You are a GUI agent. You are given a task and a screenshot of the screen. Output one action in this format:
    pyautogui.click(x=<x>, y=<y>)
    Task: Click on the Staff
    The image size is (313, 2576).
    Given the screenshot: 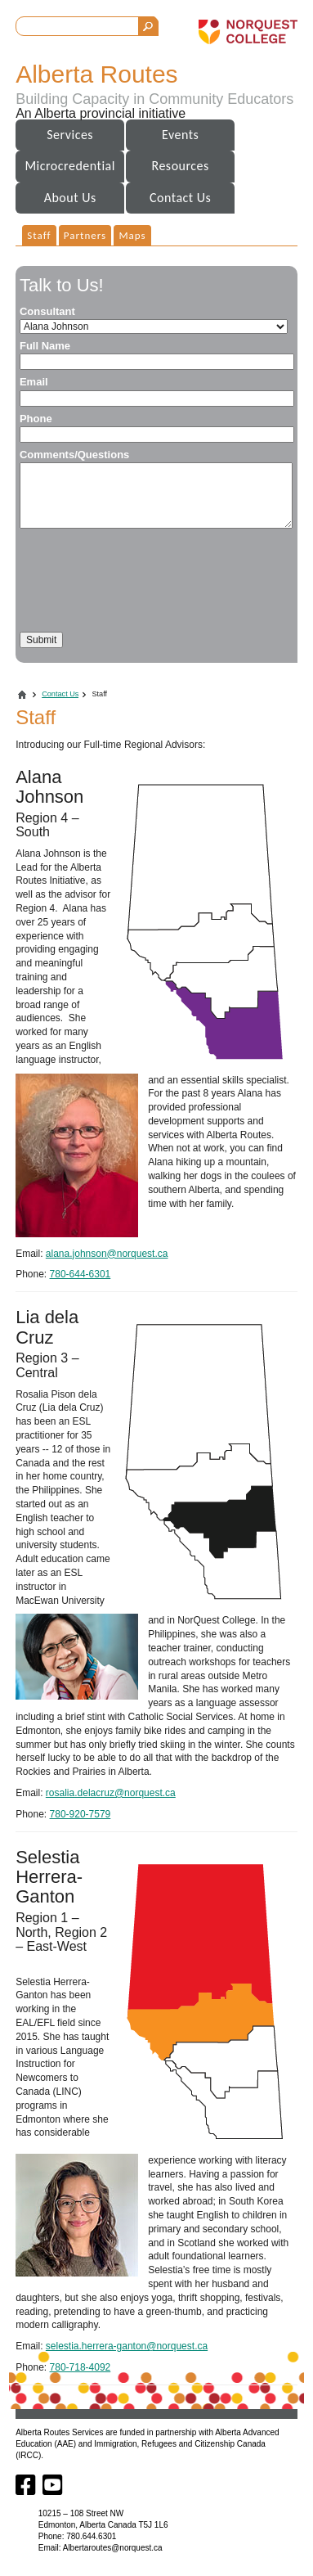 What is the action you would take?
    pyautogui.click(x=39, y=235)
    